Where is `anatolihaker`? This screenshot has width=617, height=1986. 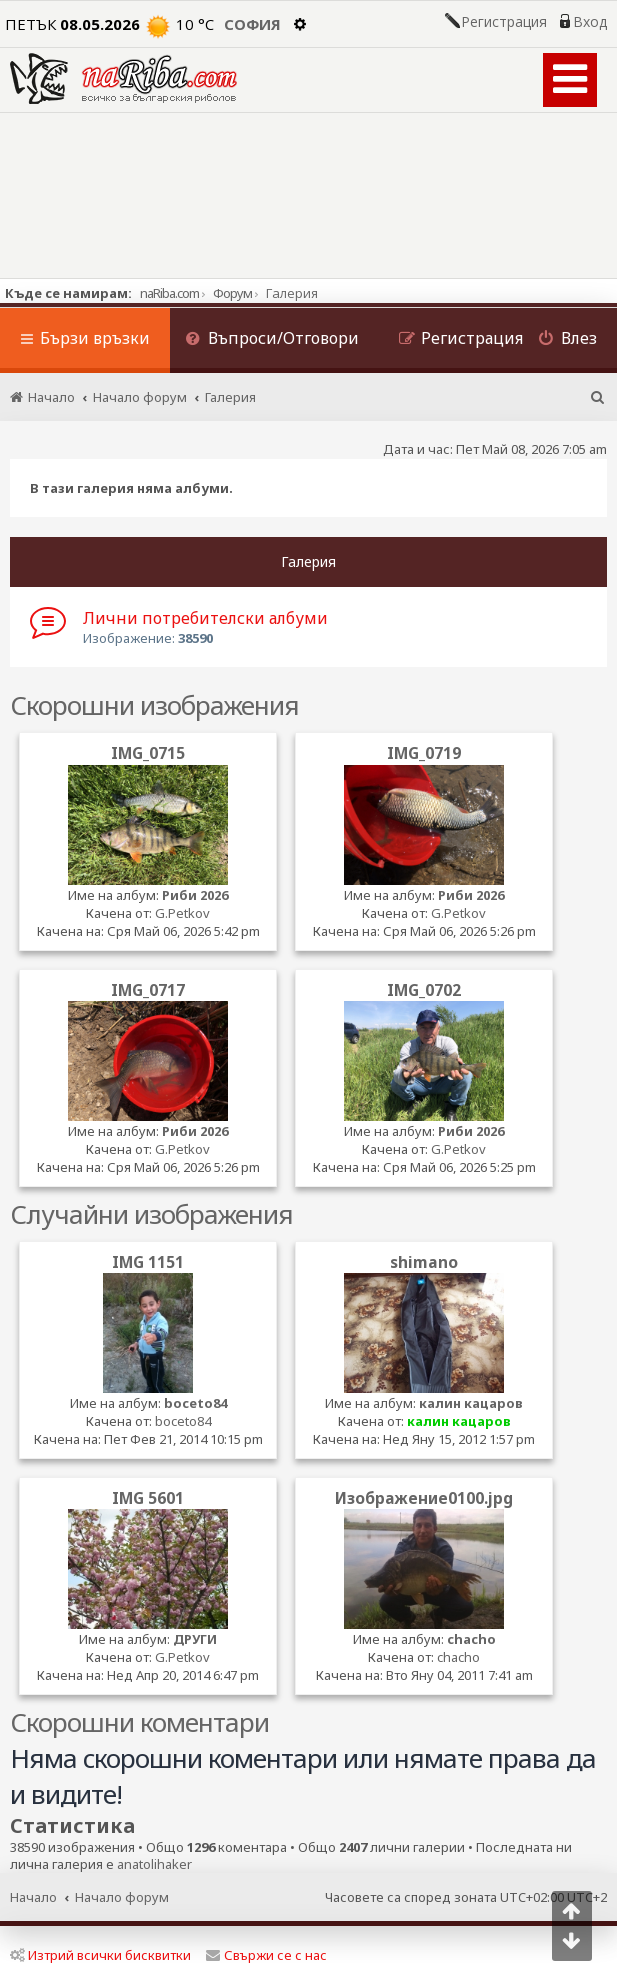
anatolihaker is located at coordinates (154, 1864).